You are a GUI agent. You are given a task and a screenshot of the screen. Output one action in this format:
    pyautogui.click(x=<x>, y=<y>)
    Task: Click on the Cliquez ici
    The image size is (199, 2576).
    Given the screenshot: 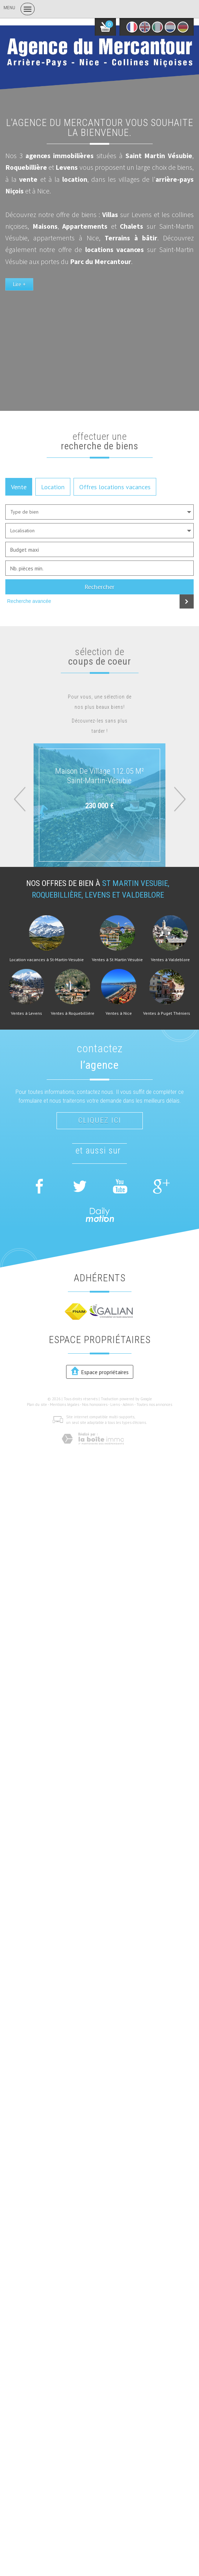 What is the action you would take?
    pyautogui.click(x=99, y=1120)
    